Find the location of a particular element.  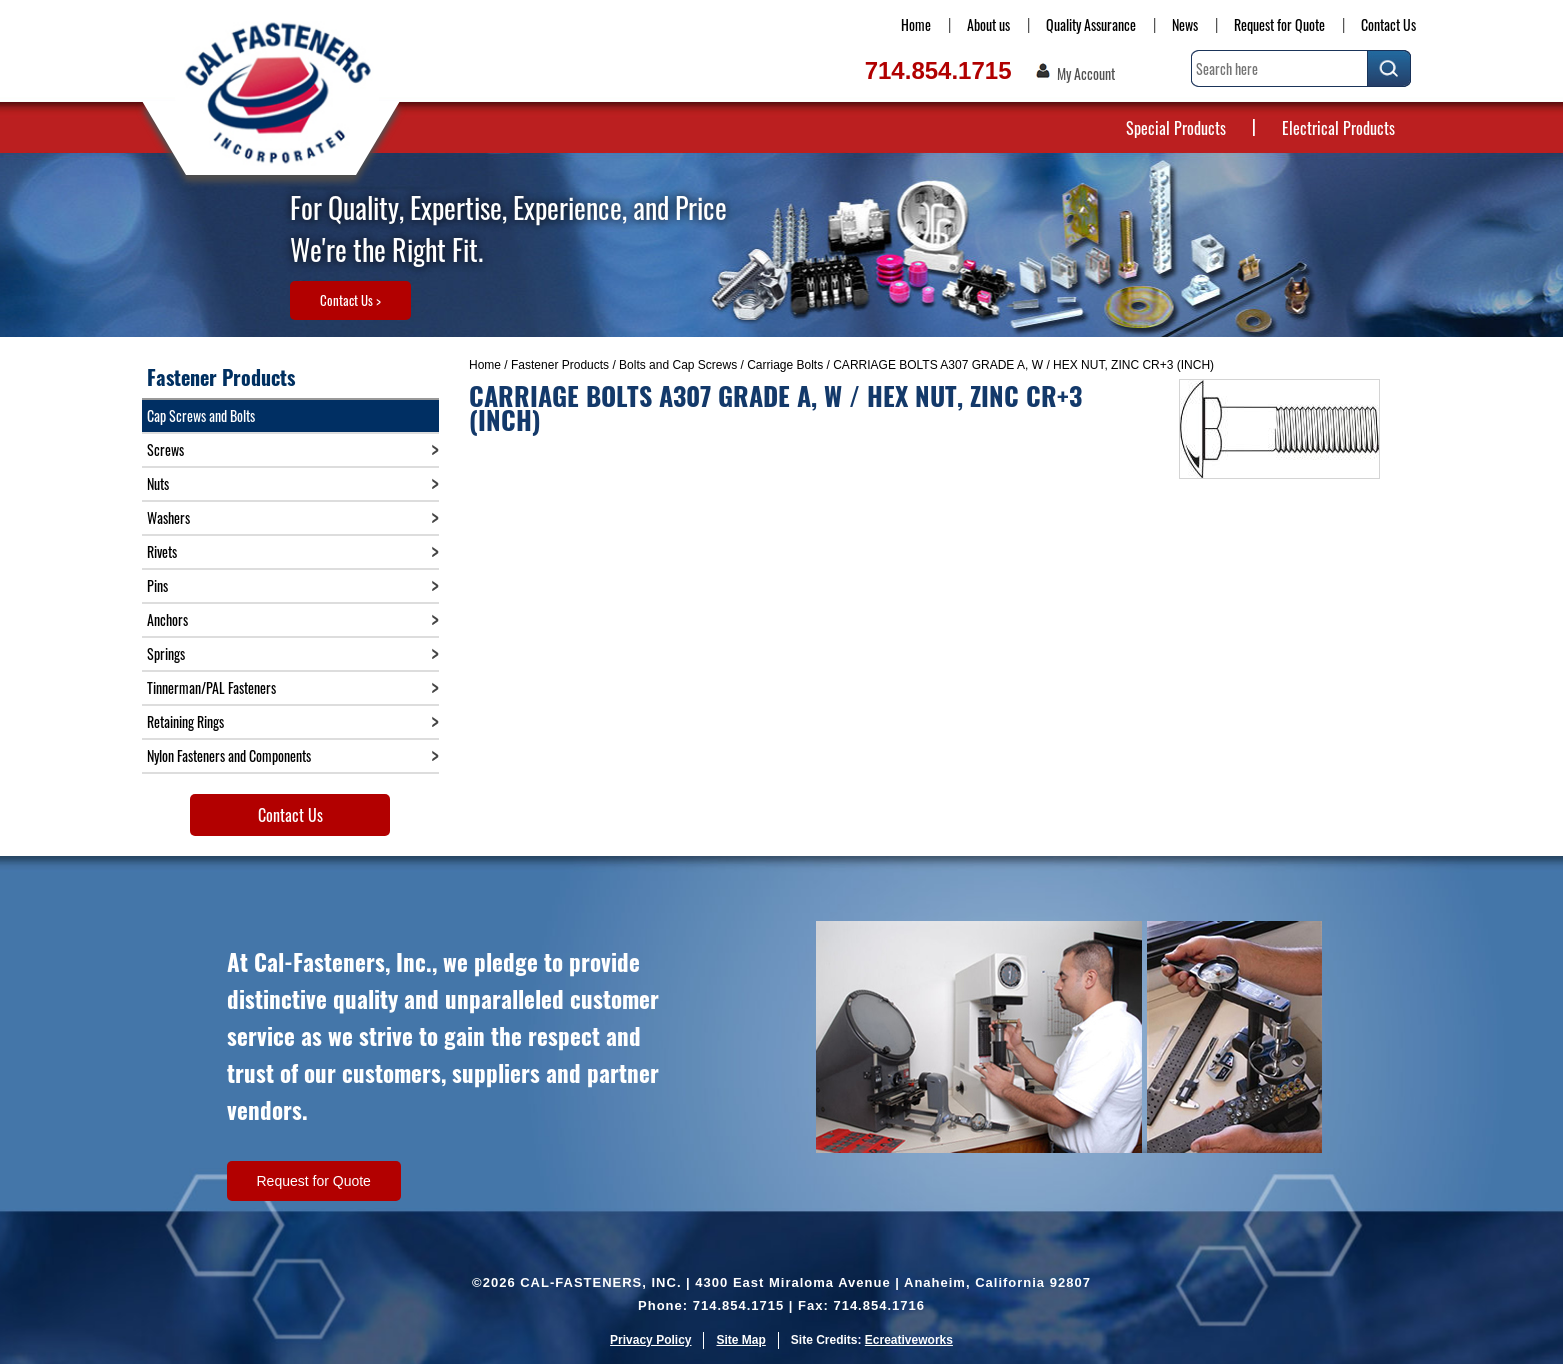

Fastener Products is located at coordinates (560, 365).